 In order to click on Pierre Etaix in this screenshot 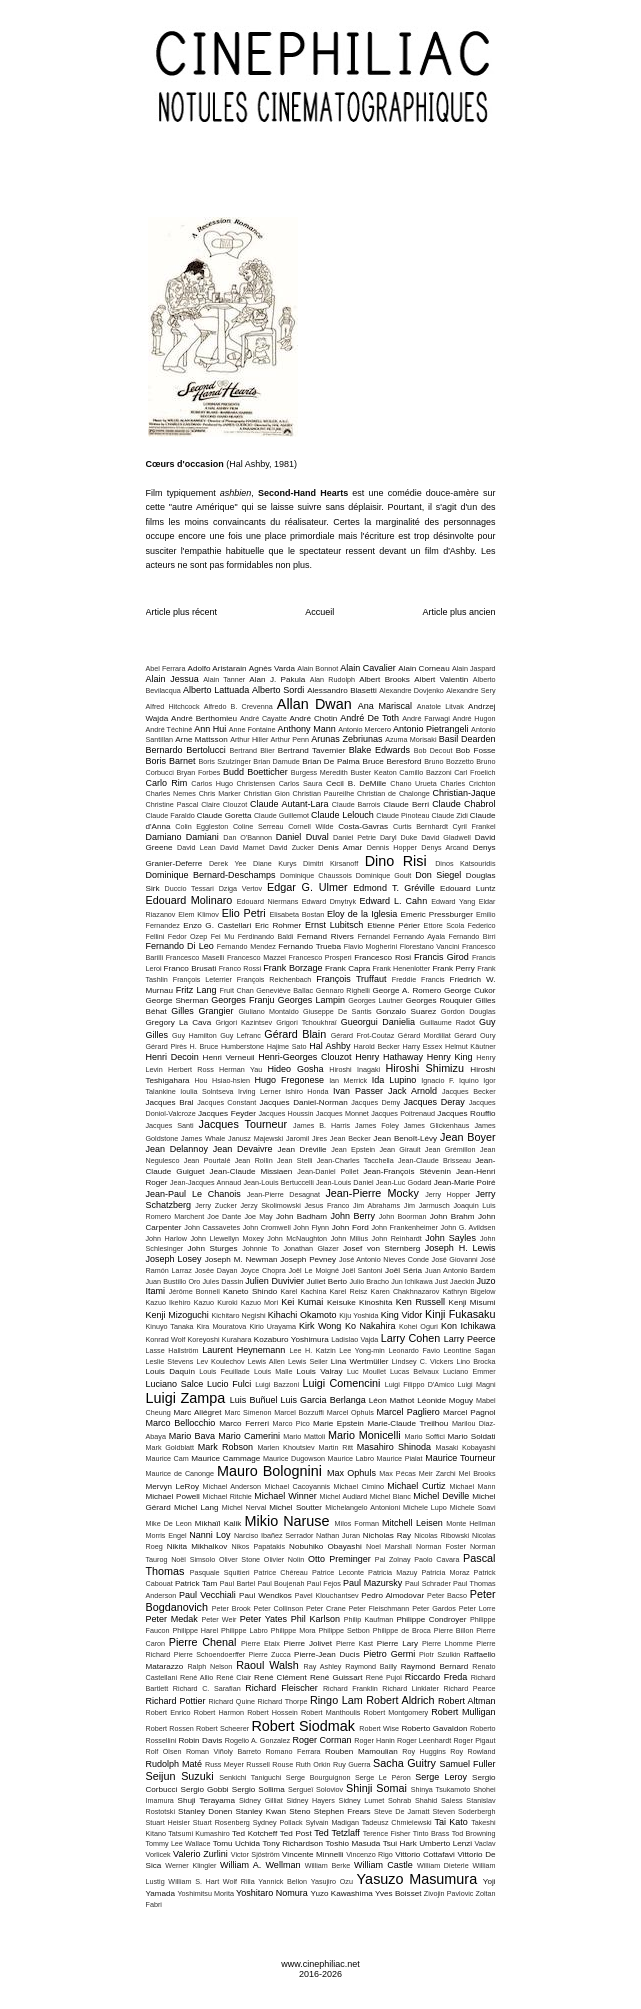, I will do `click(260, 1643)`.